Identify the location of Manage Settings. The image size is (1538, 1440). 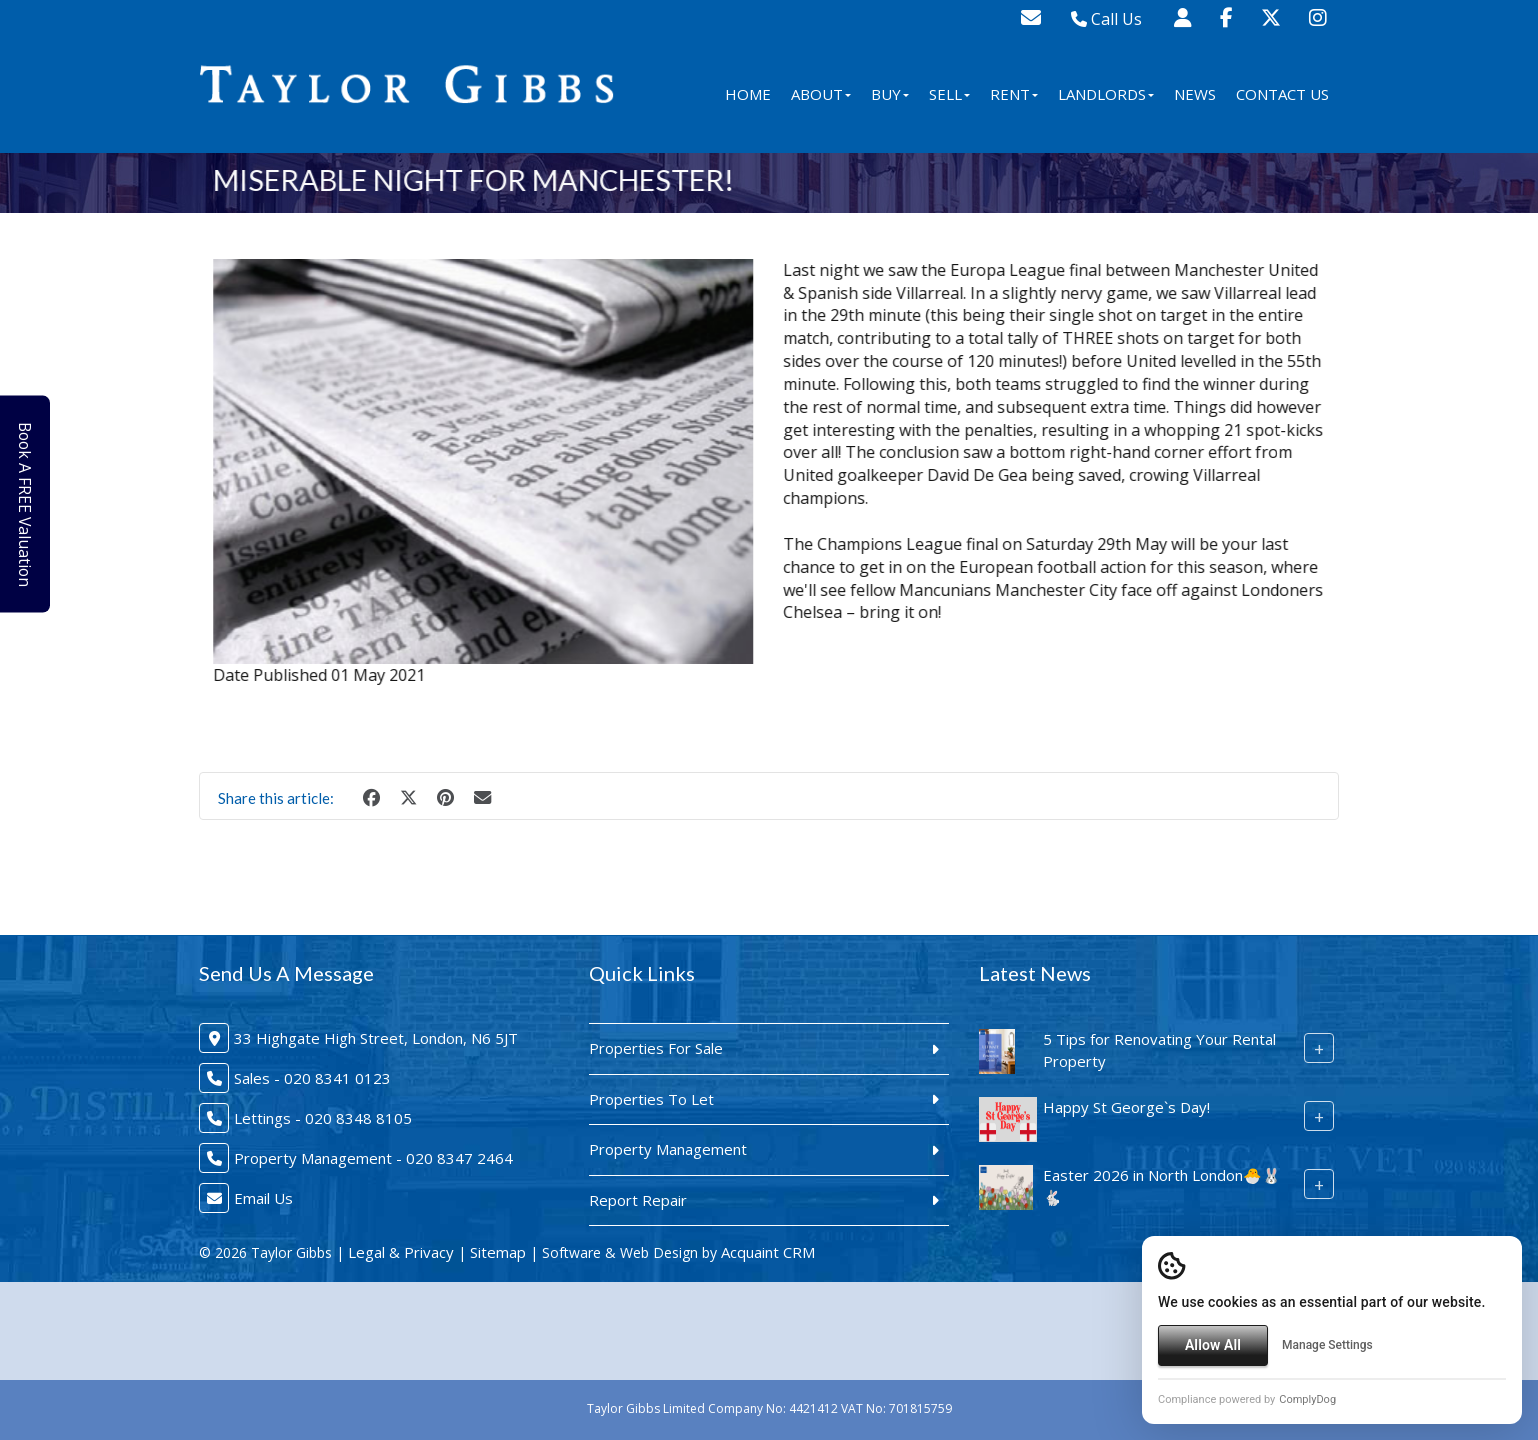
(1327, 1345).